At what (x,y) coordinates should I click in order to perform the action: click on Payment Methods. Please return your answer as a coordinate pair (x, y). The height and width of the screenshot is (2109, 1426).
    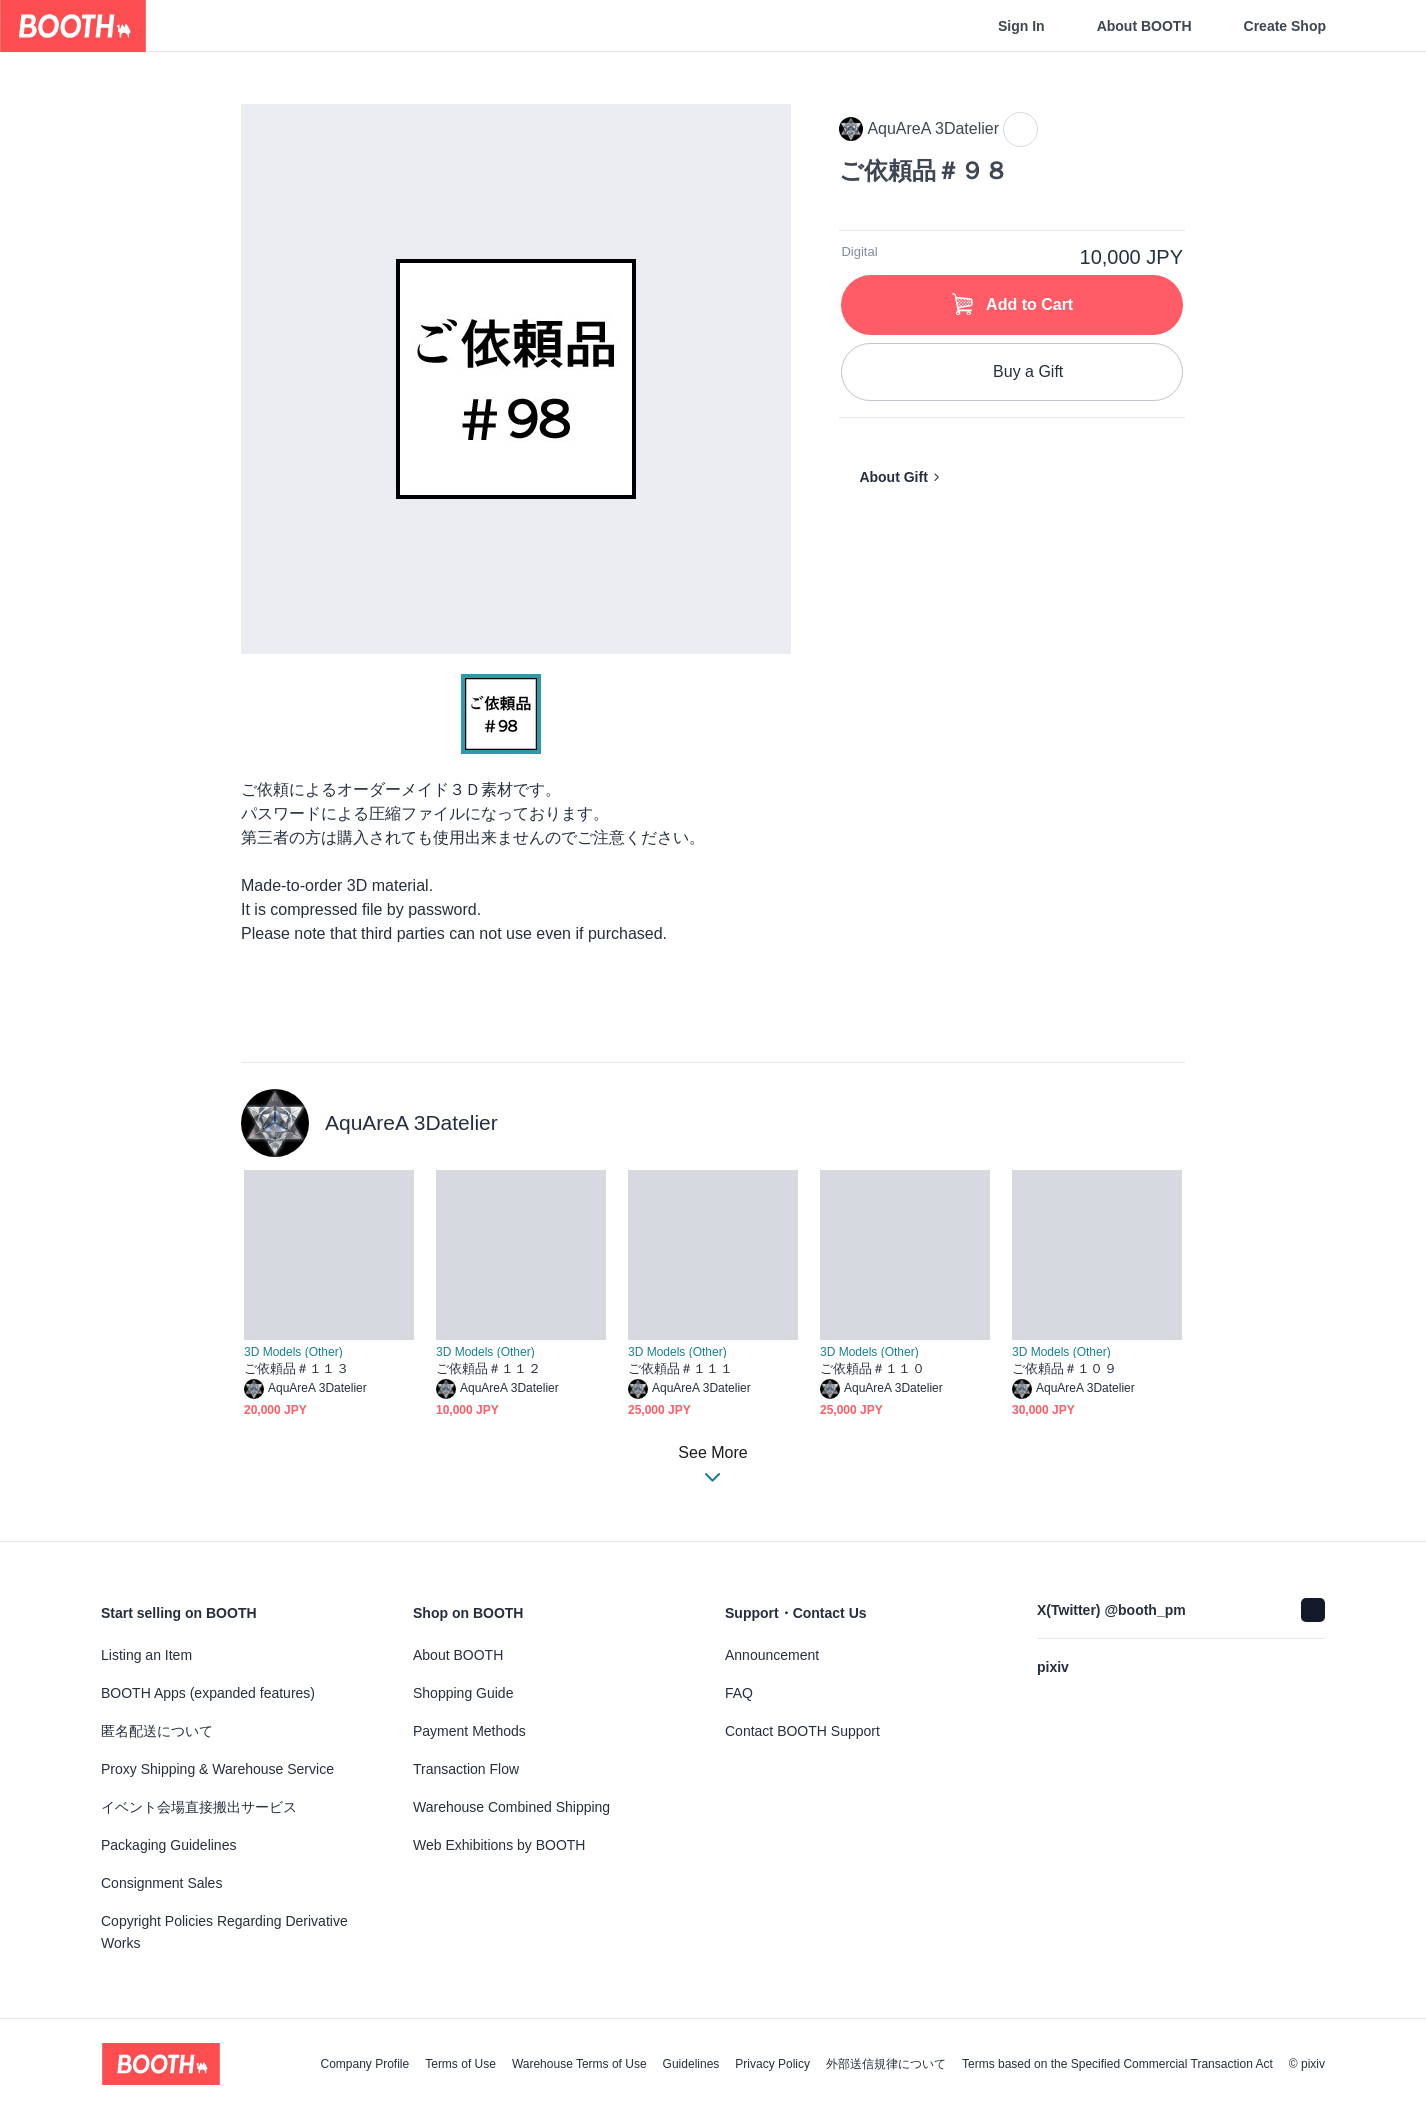
    Looking at the image, I should click on (469, 1731).